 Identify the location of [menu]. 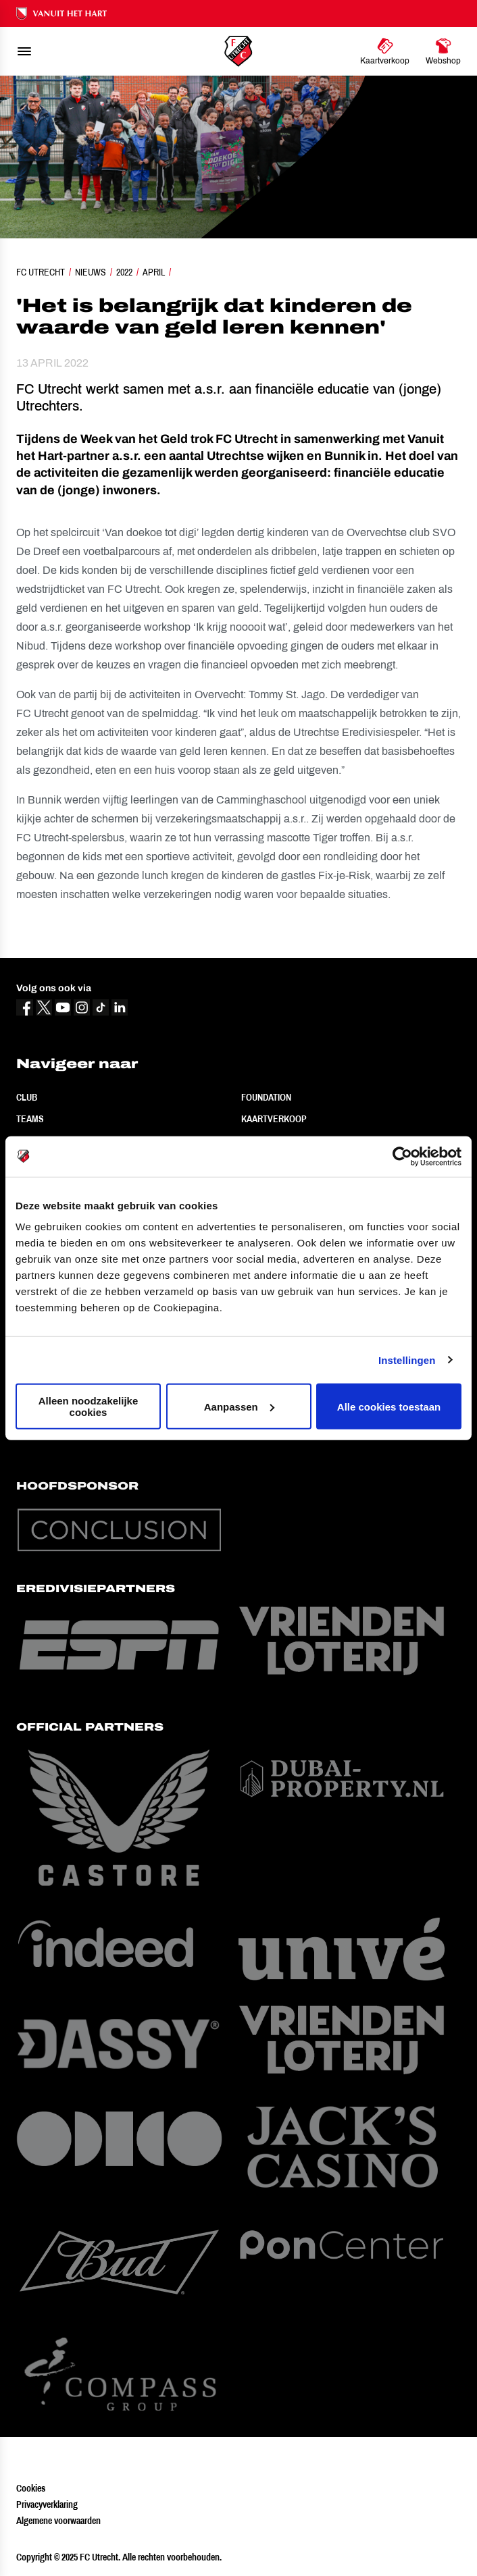
(24, 51).